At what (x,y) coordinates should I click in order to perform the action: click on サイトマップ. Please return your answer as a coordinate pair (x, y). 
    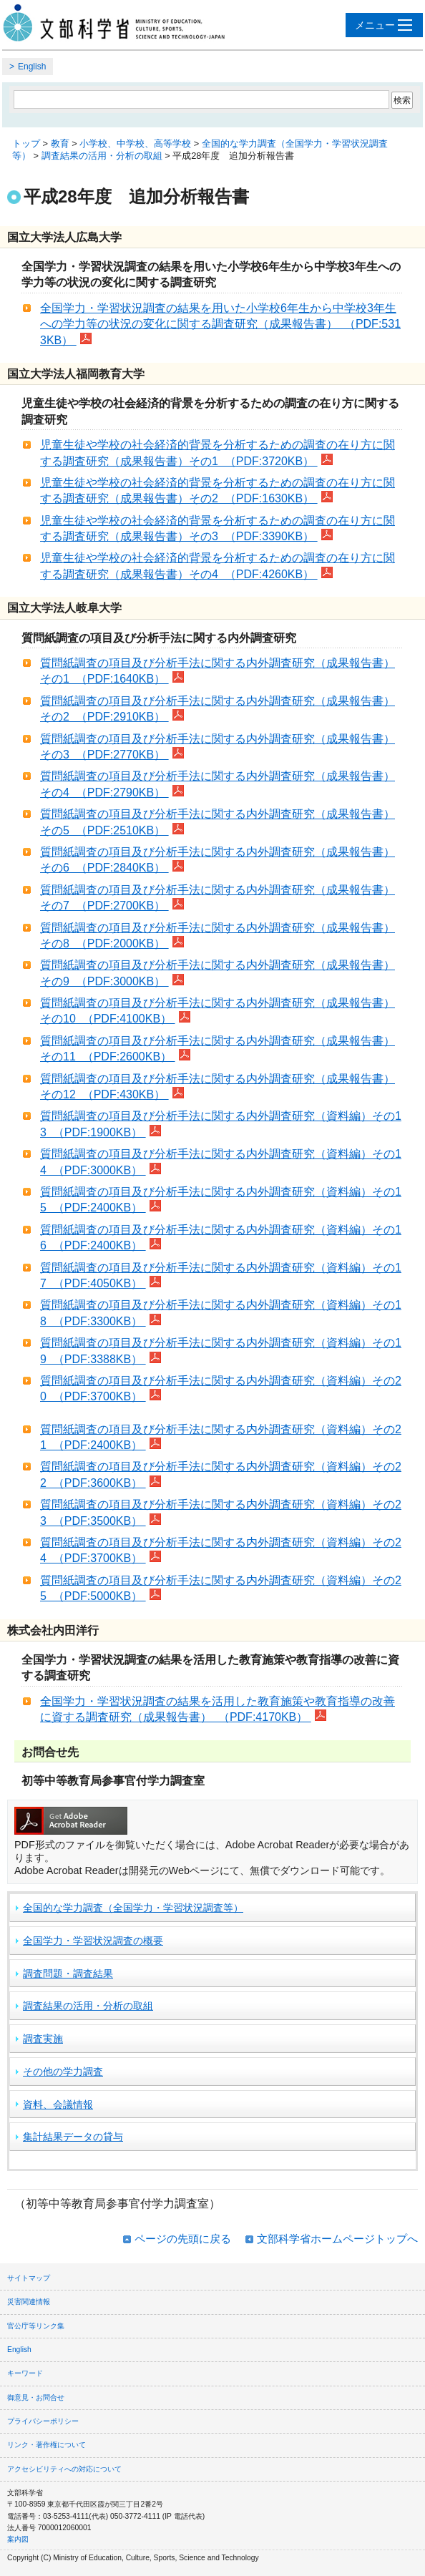
    Looking at the image, I should click on (28, 2278).